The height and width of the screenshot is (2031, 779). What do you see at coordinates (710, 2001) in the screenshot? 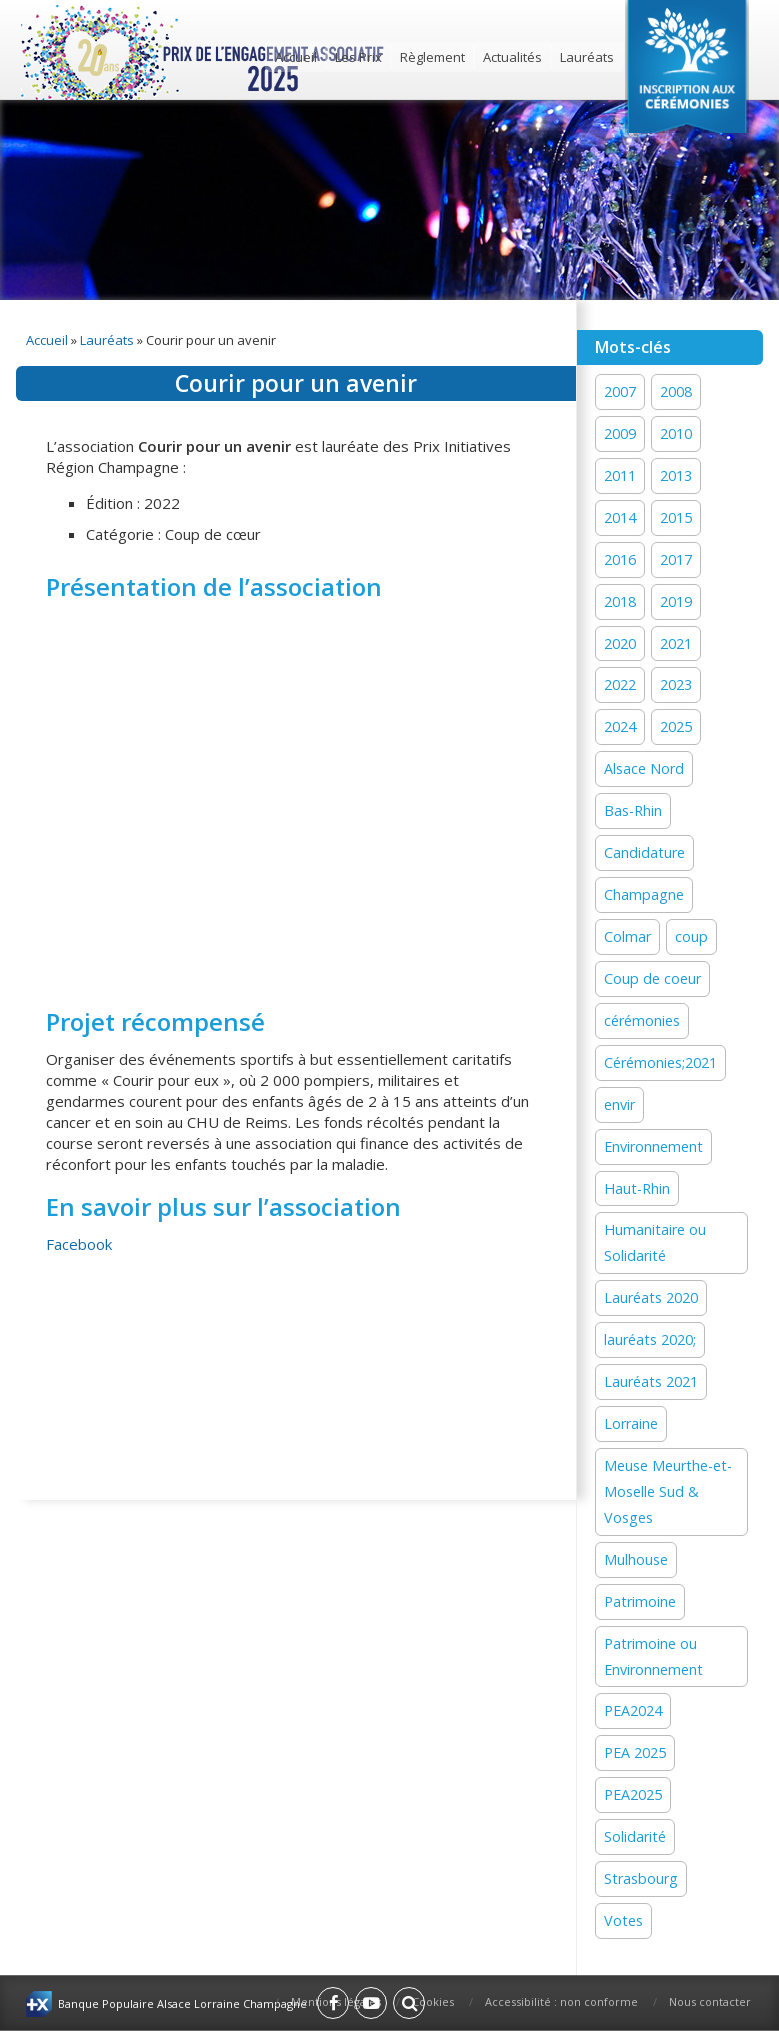
I see `Nous contacter` at bounding box center [710, 2001].